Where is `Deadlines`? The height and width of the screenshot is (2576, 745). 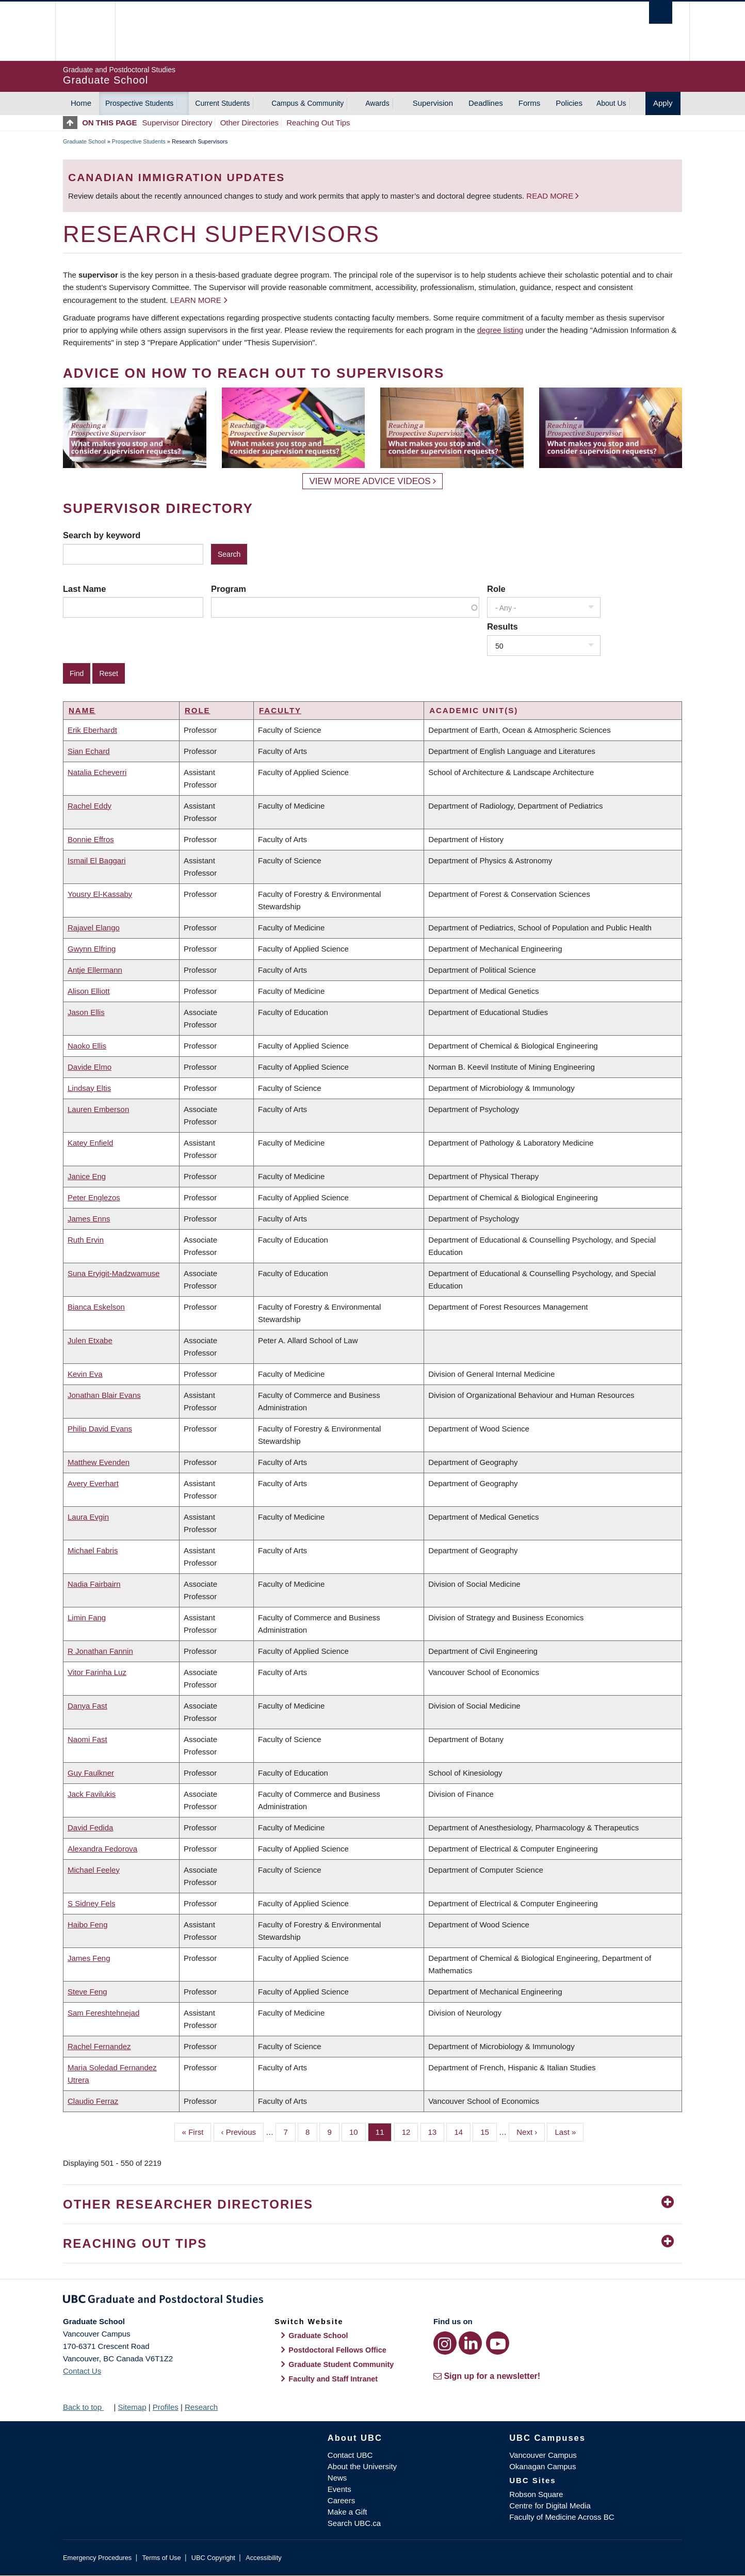
Deadlines is located at coordinates (485, 103).